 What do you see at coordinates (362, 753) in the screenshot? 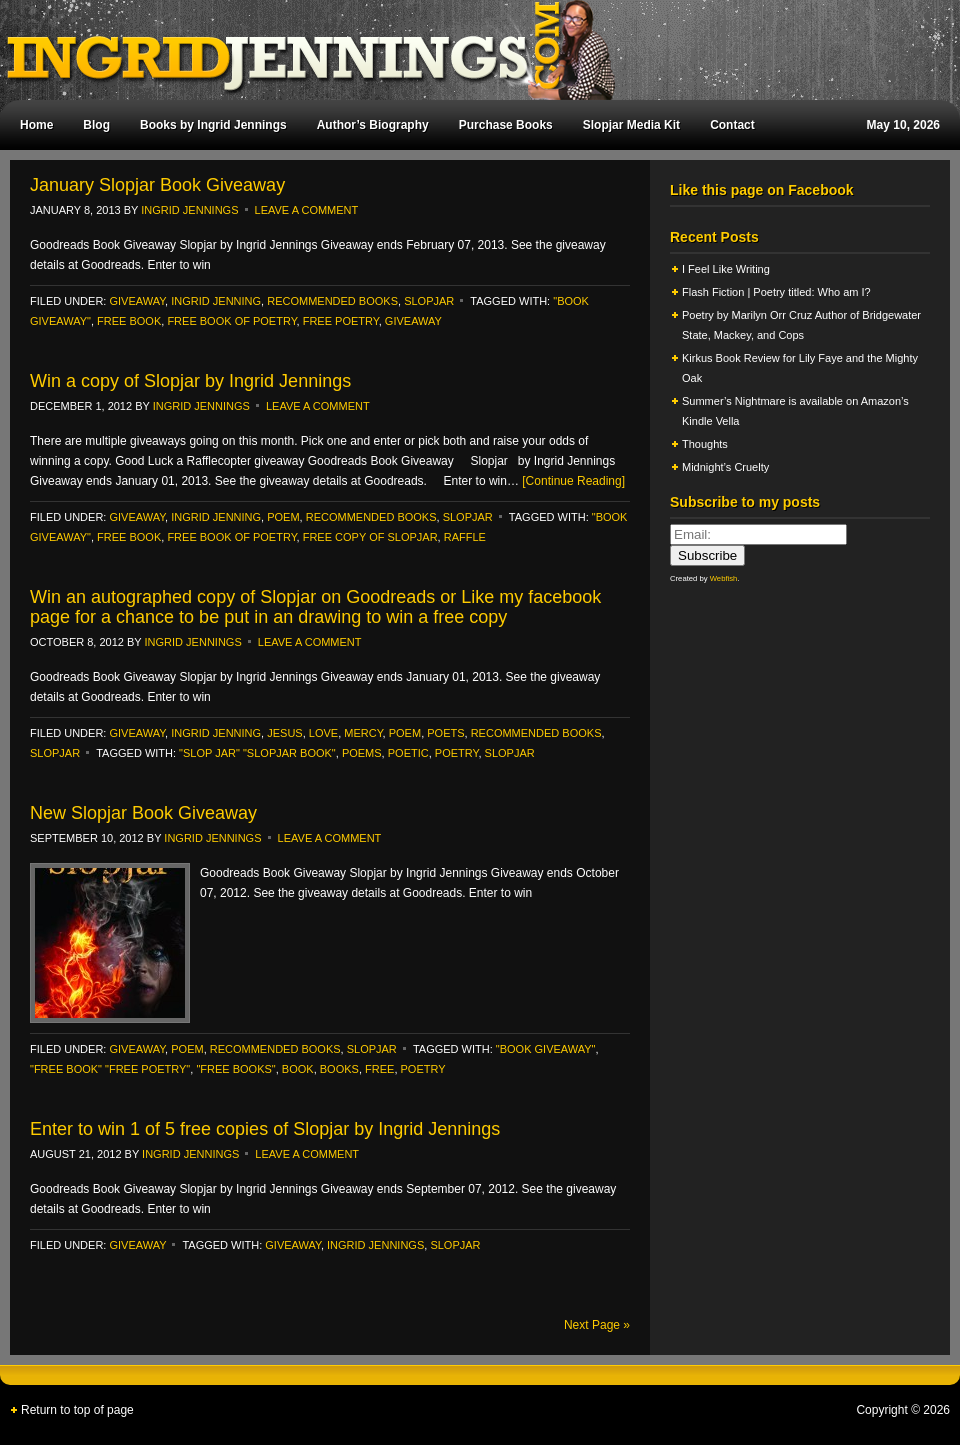
I see `poems` at bounding box center [362, 753].